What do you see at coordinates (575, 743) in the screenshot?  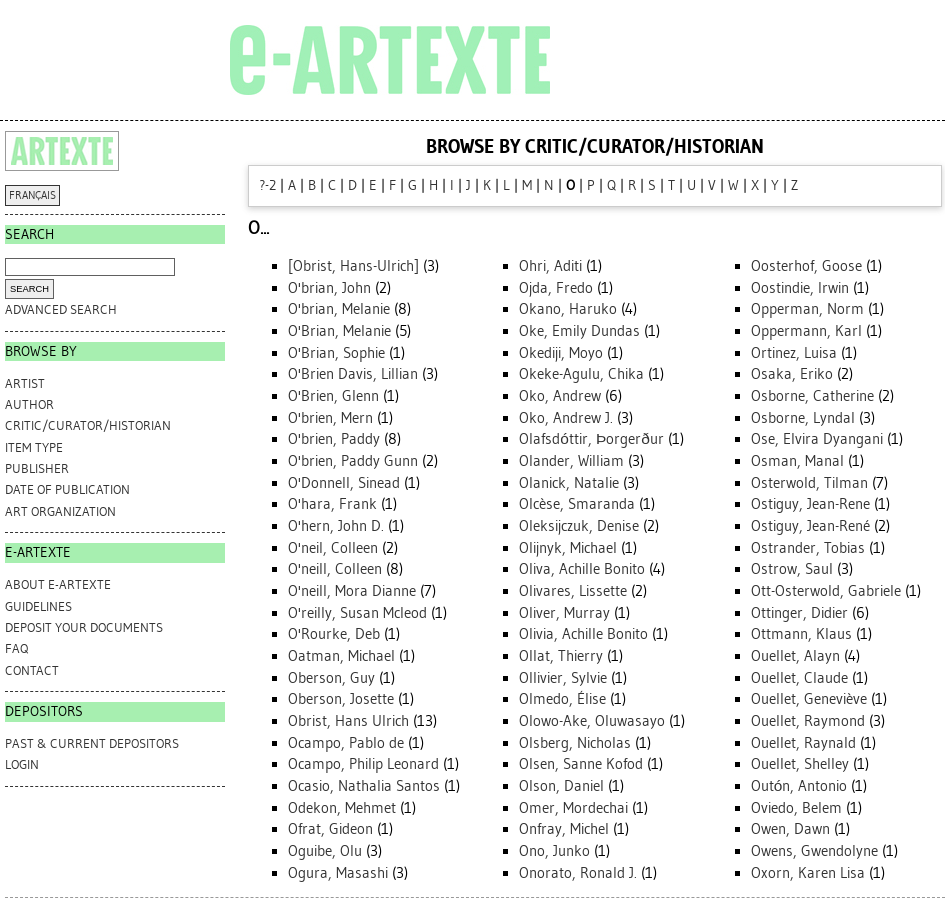 I see `Olsberg, Nicholas` at bounding box center [575, 743].